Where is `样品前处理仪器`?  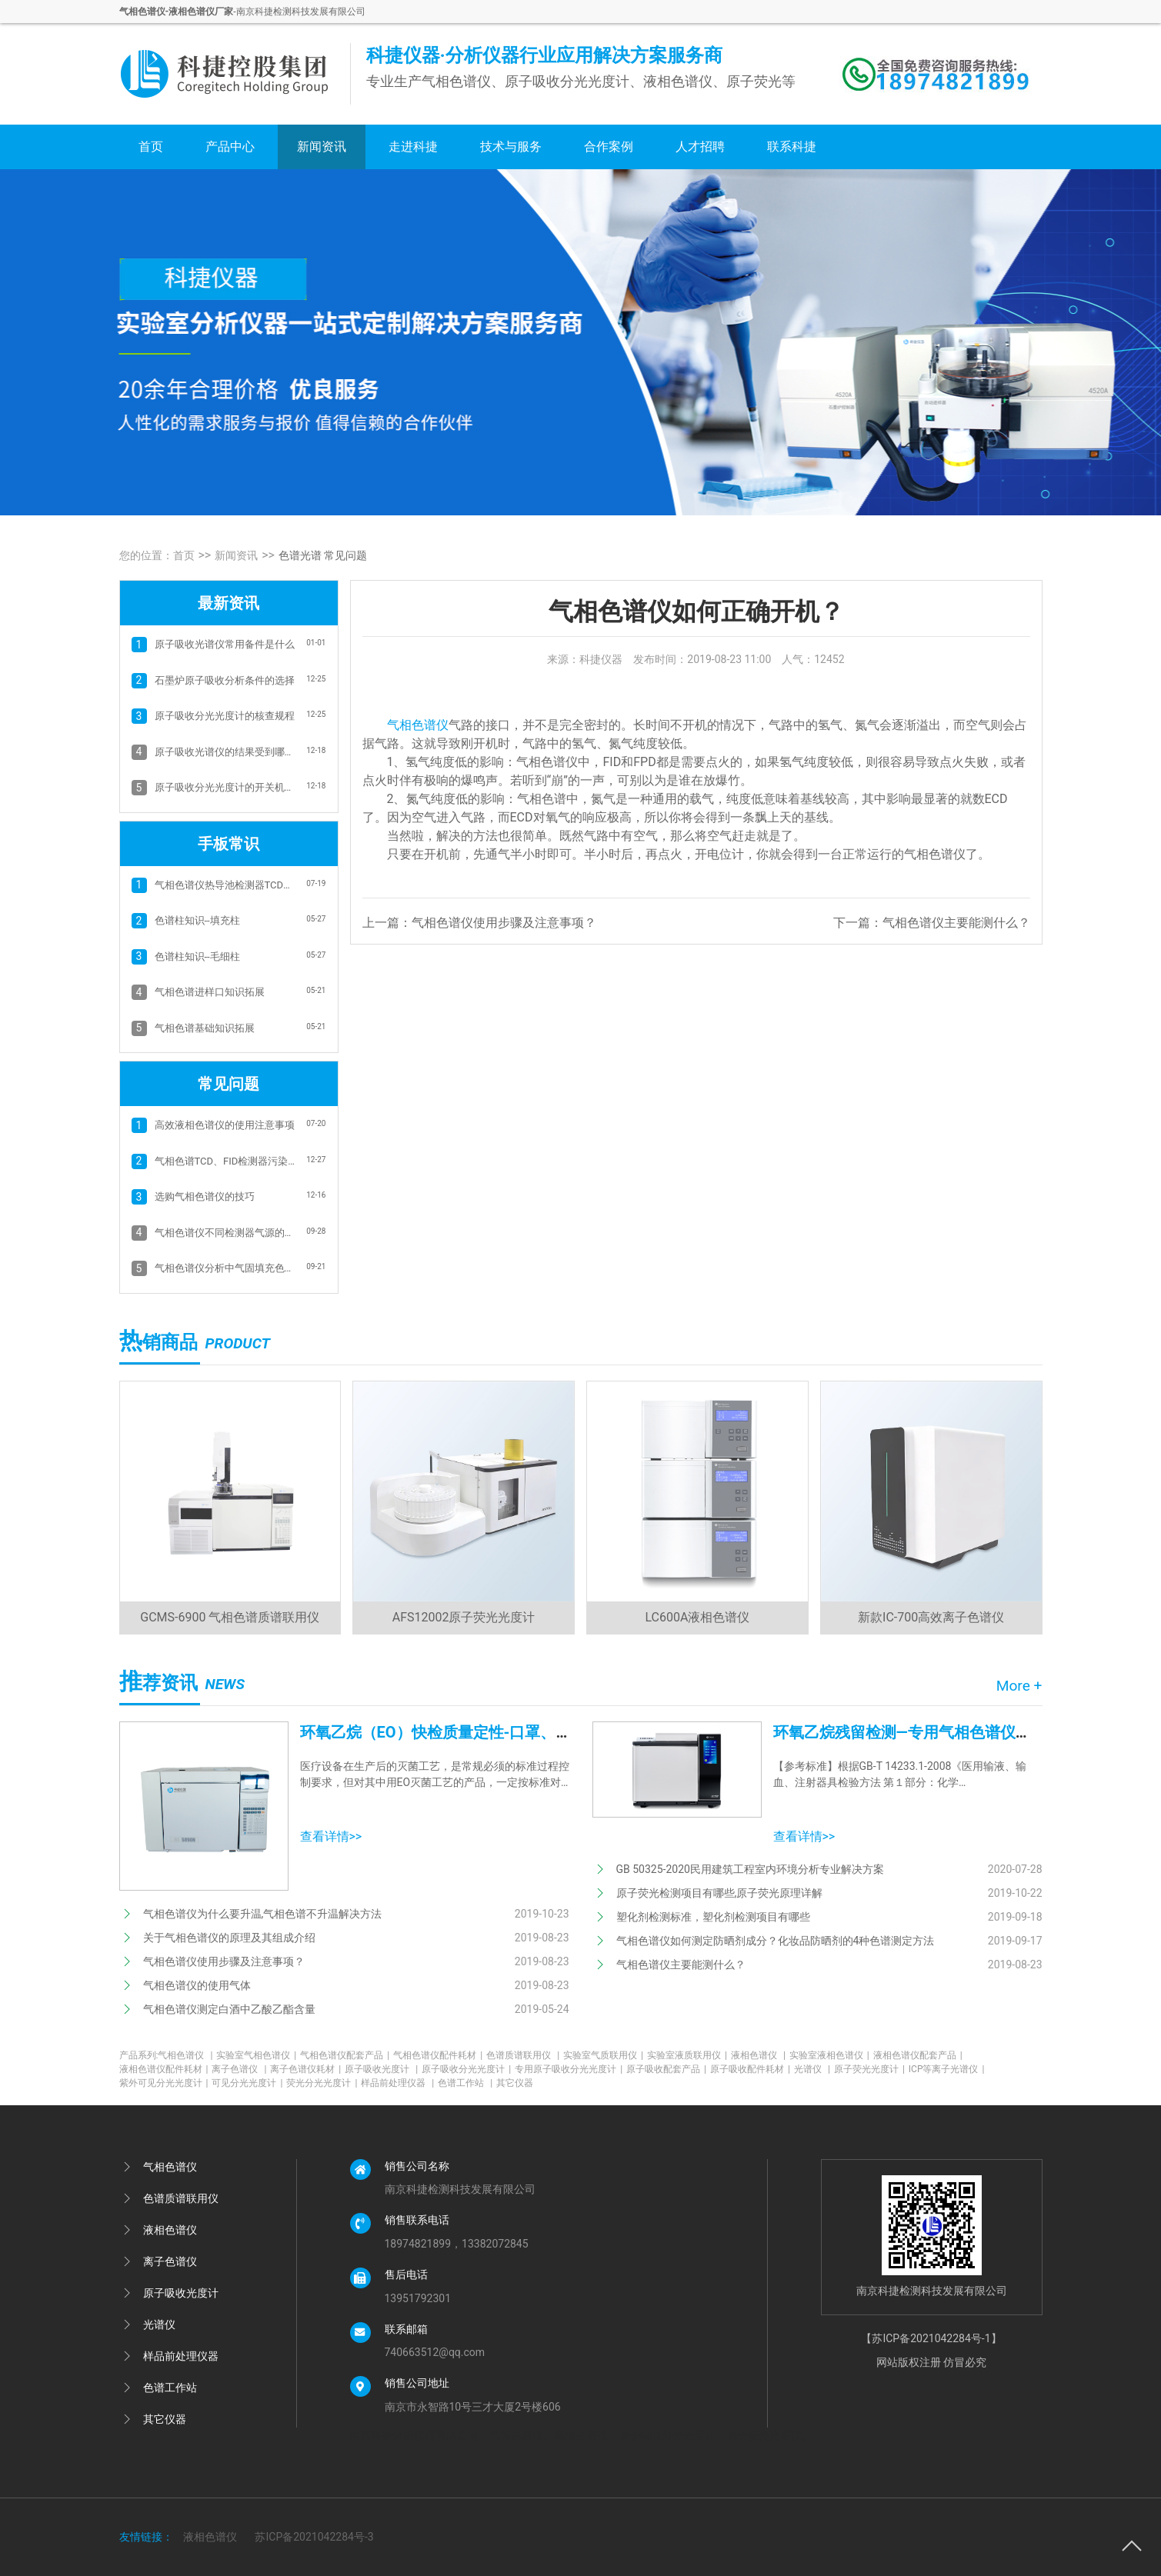
样品前处理仪器 is located at coordinates (397, 2083).